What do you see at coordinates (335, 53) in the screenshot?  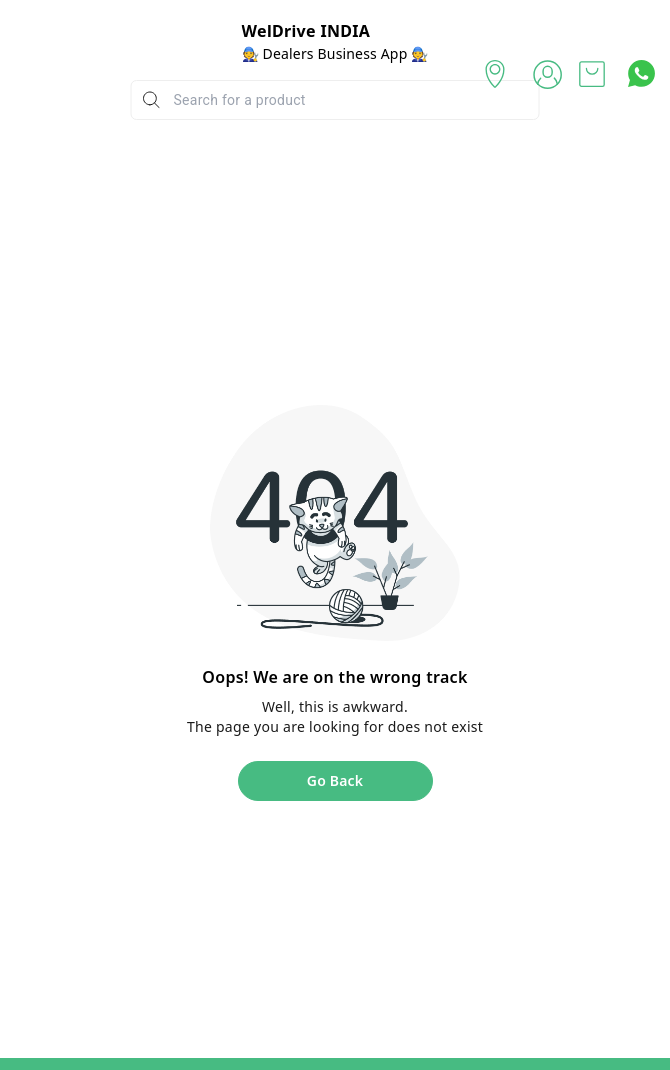 I see `🧑‍🔧 Dealers Business App 🧑‍🔧` at bounding box center [335, 53].